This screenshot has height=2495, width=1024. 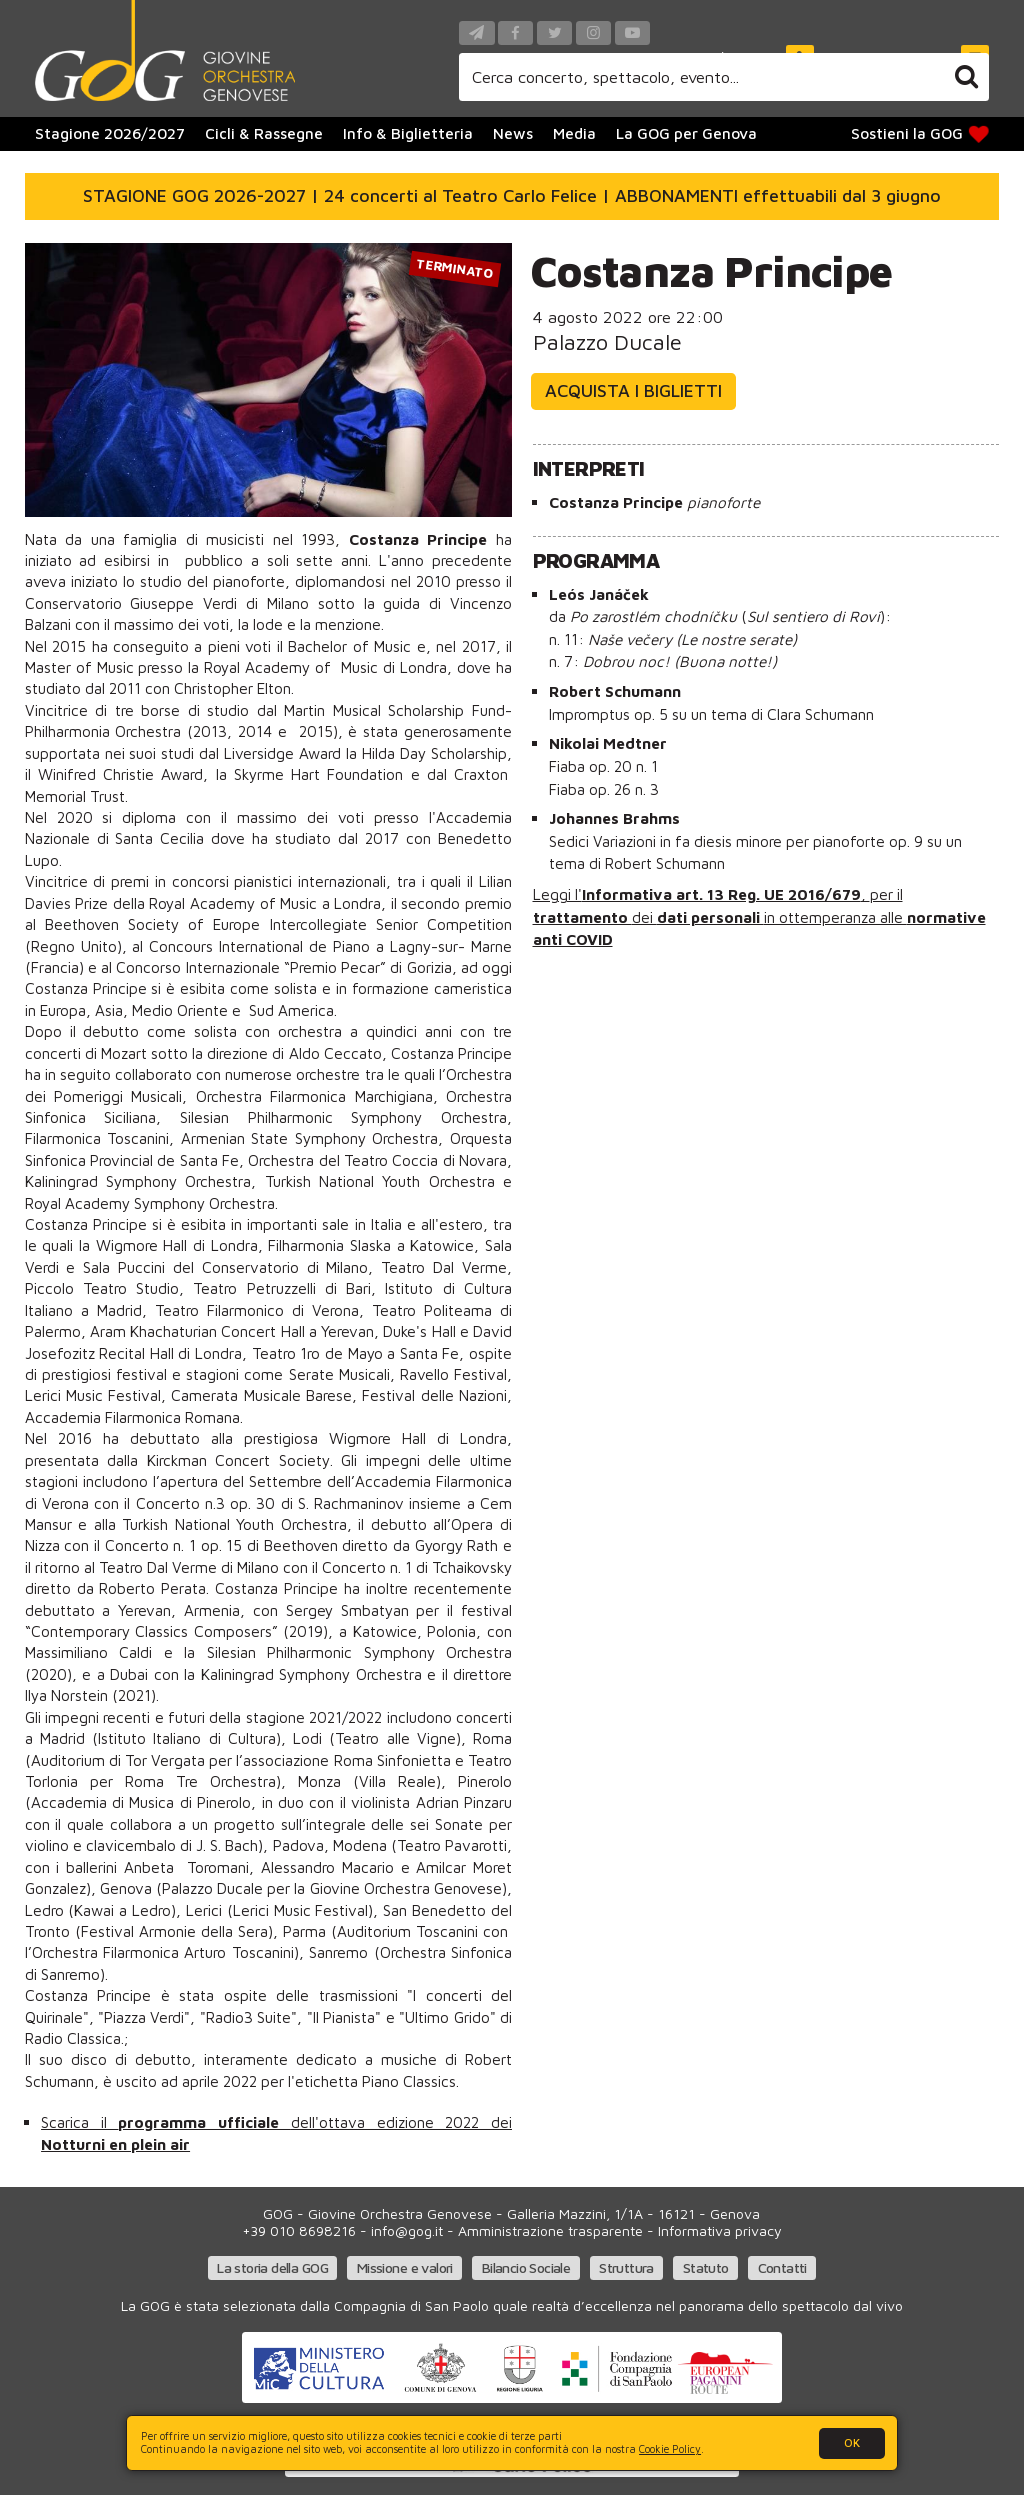 I want to click on in ottemperanza alle, so click(x=835, y=917).